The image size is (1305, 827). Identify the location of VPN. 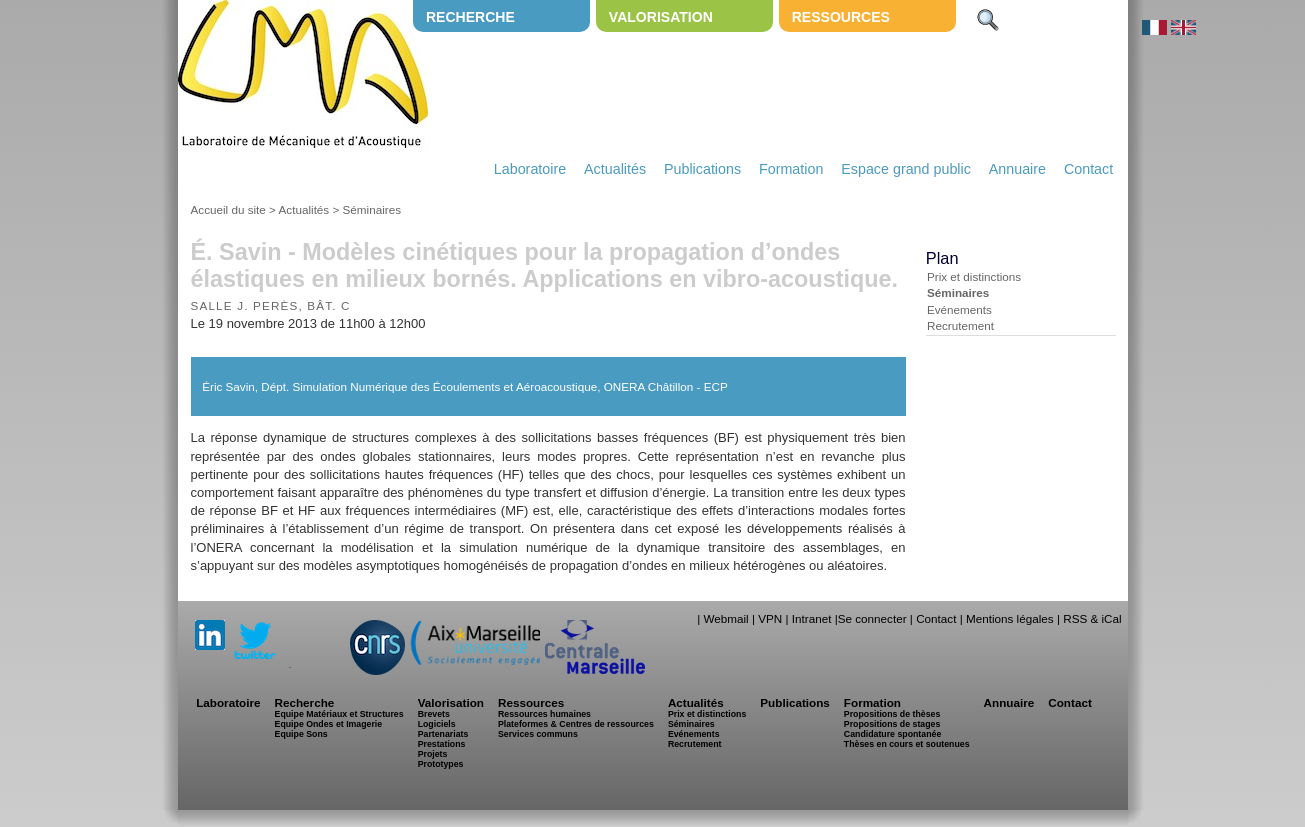
(770, 618).